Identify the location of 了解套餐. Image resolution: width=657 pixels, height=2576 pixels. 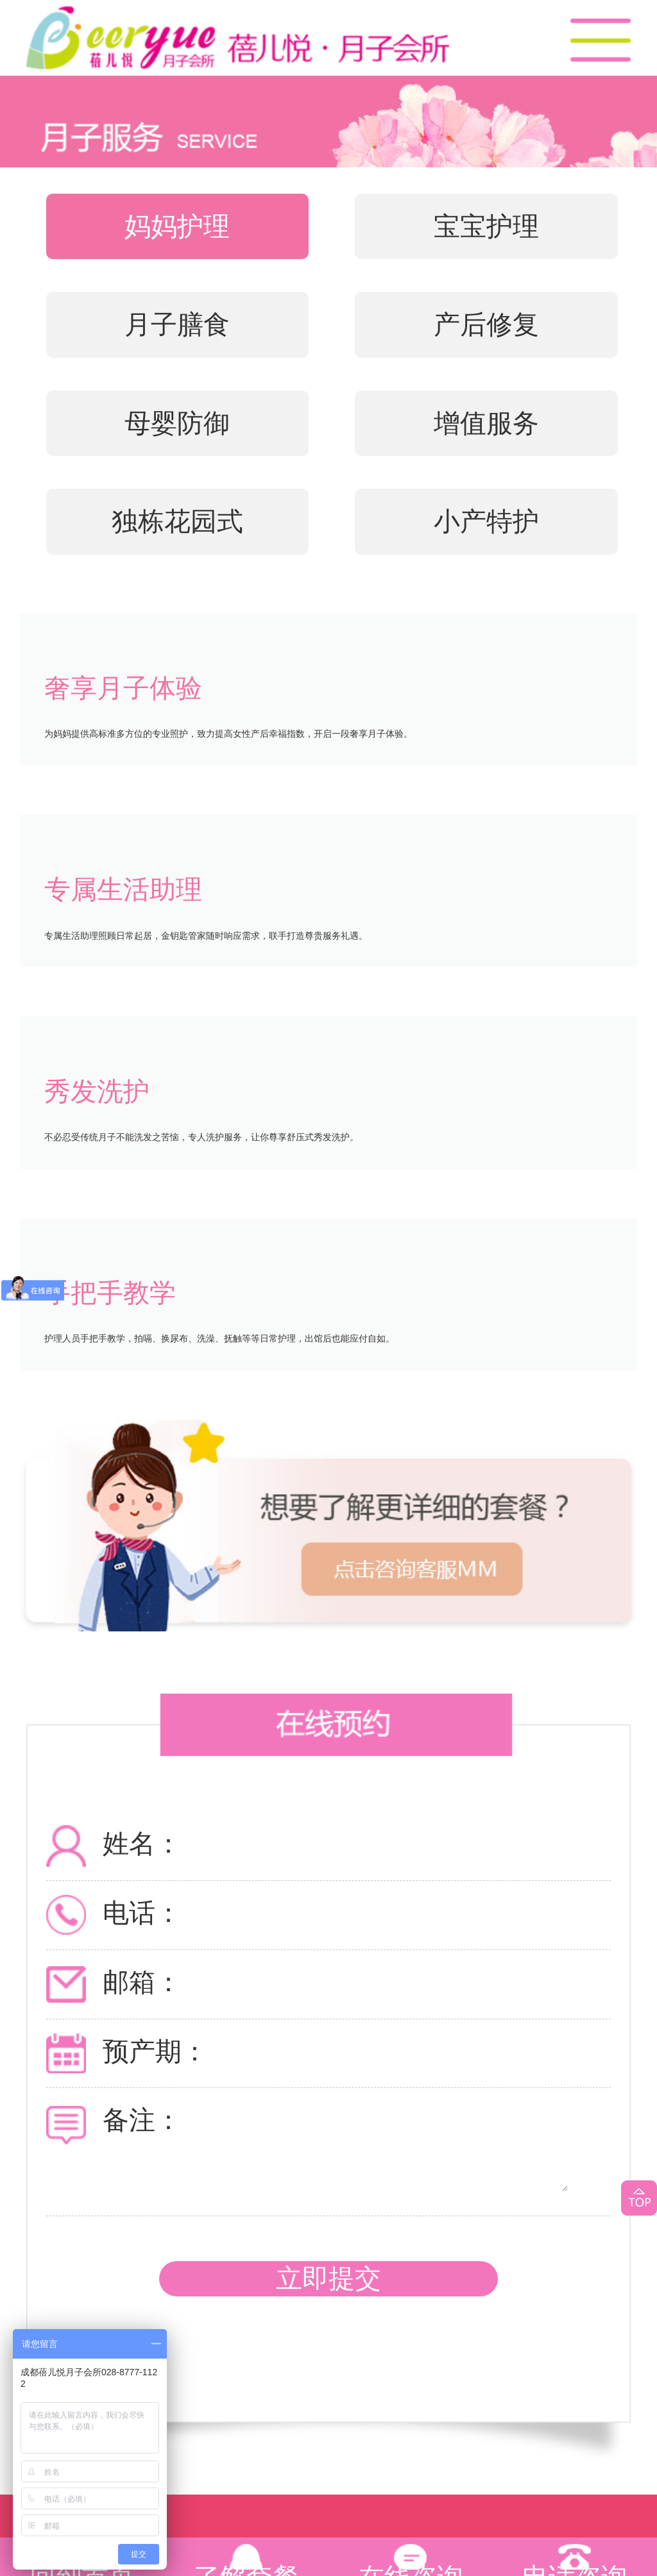
(246, 2566).